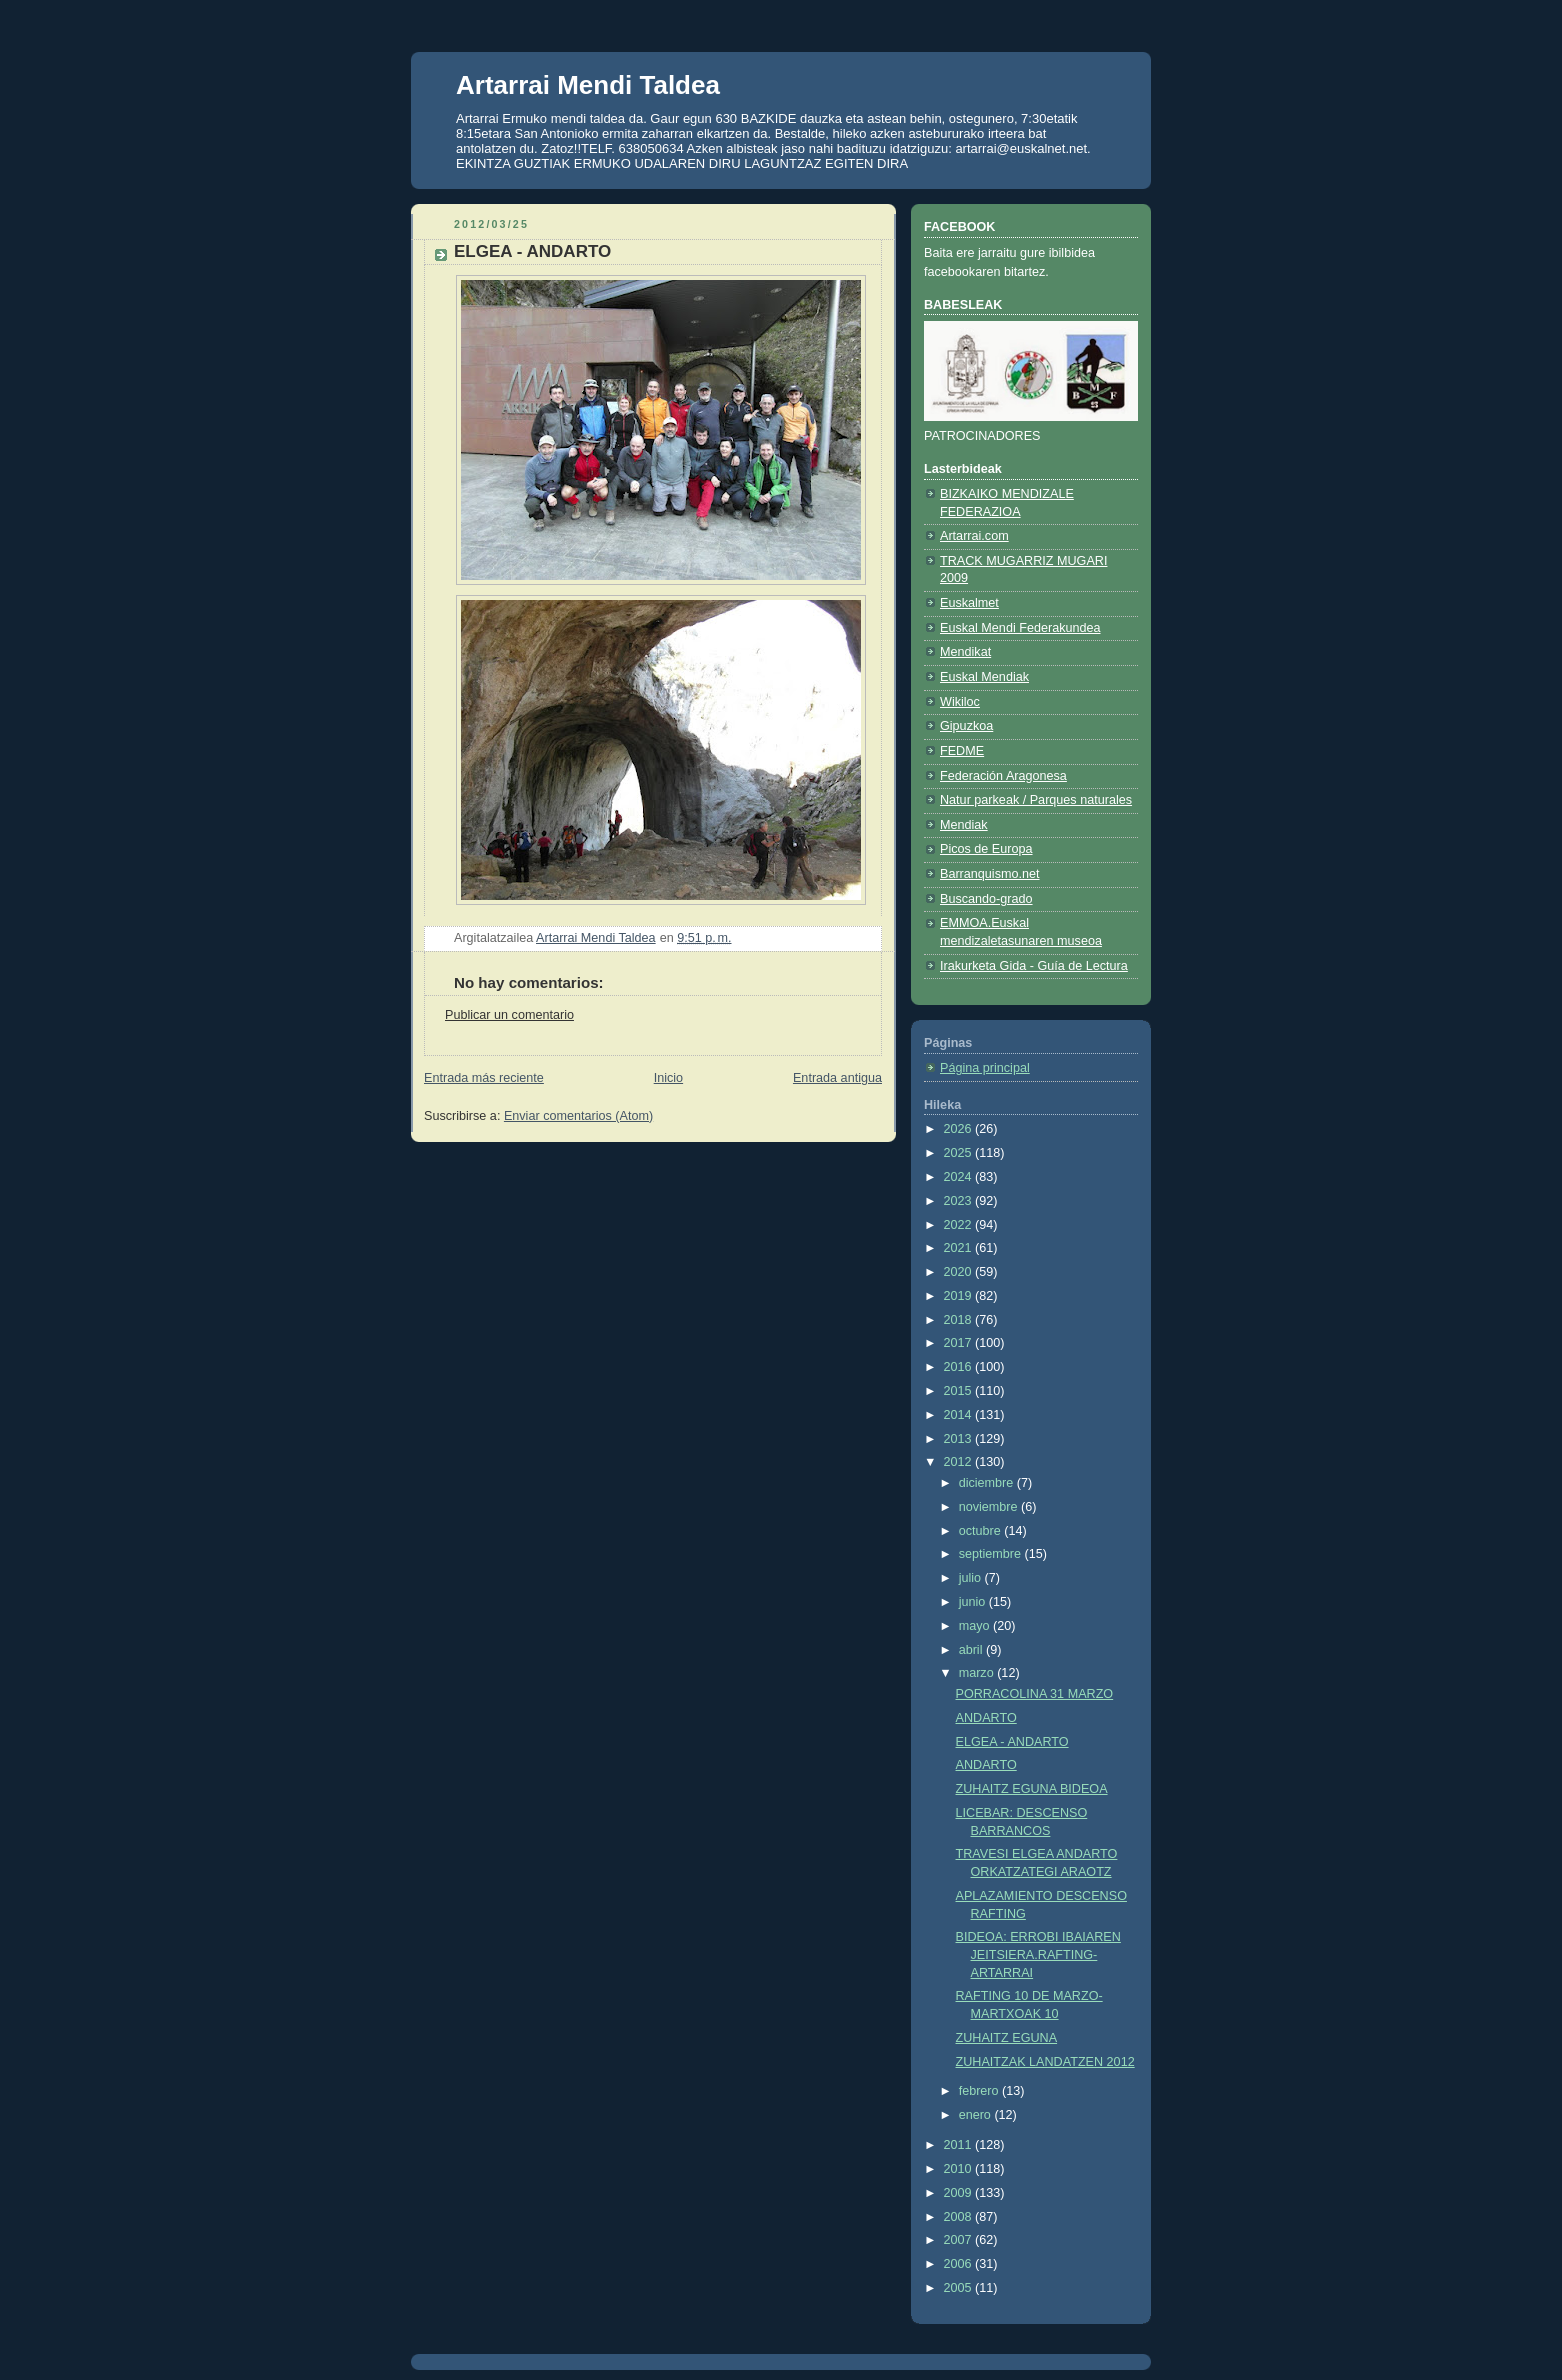 The height and width of the screenshot is (2380, 1562). Describe the element at coordinates (837, 1078) in the screenshot. I see `Entrada antigua` at that location.